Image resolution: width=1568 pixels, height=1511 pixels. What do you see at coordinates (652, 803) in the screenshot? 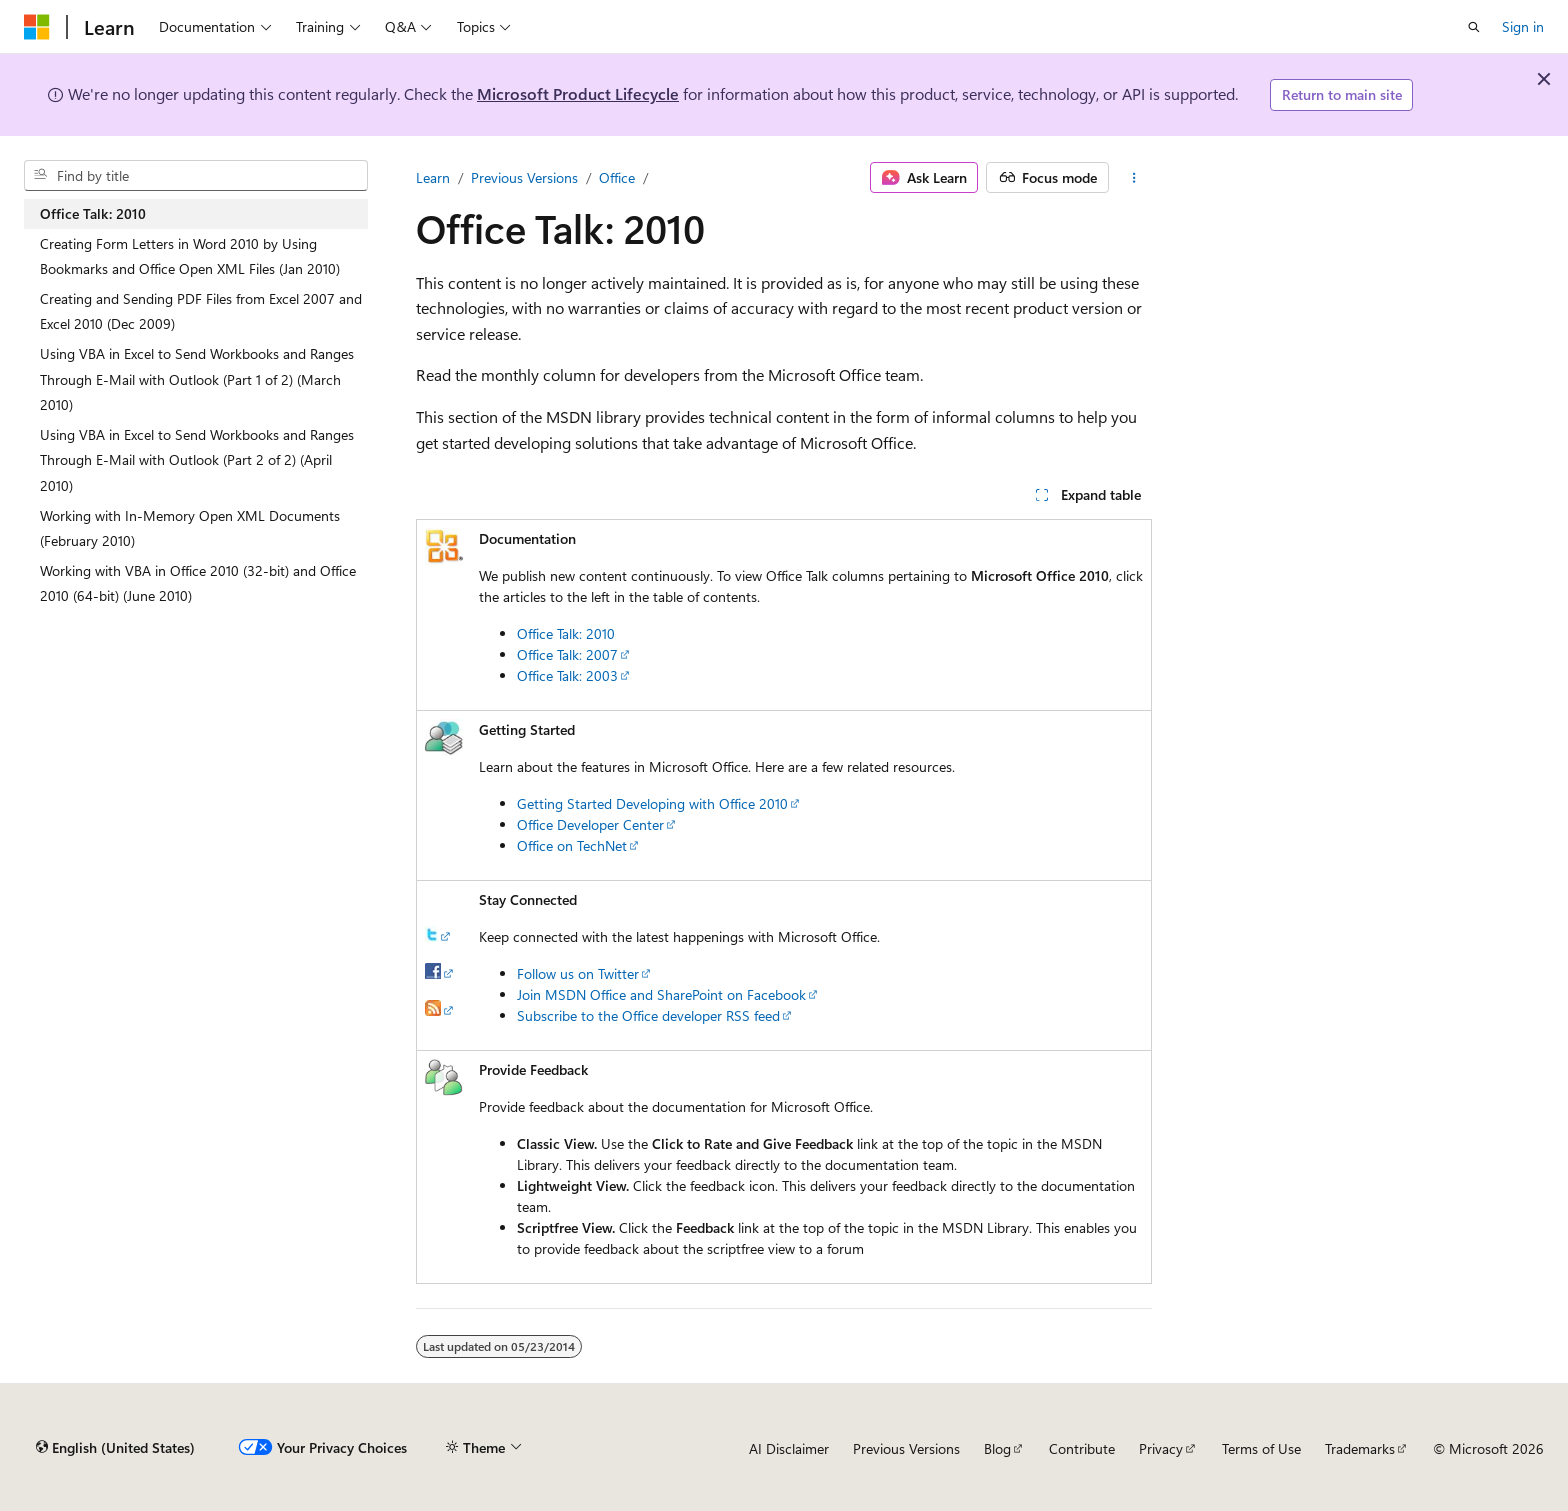
I see `Getting Started Developing with Office 2010` at bounding box center [652, 803].